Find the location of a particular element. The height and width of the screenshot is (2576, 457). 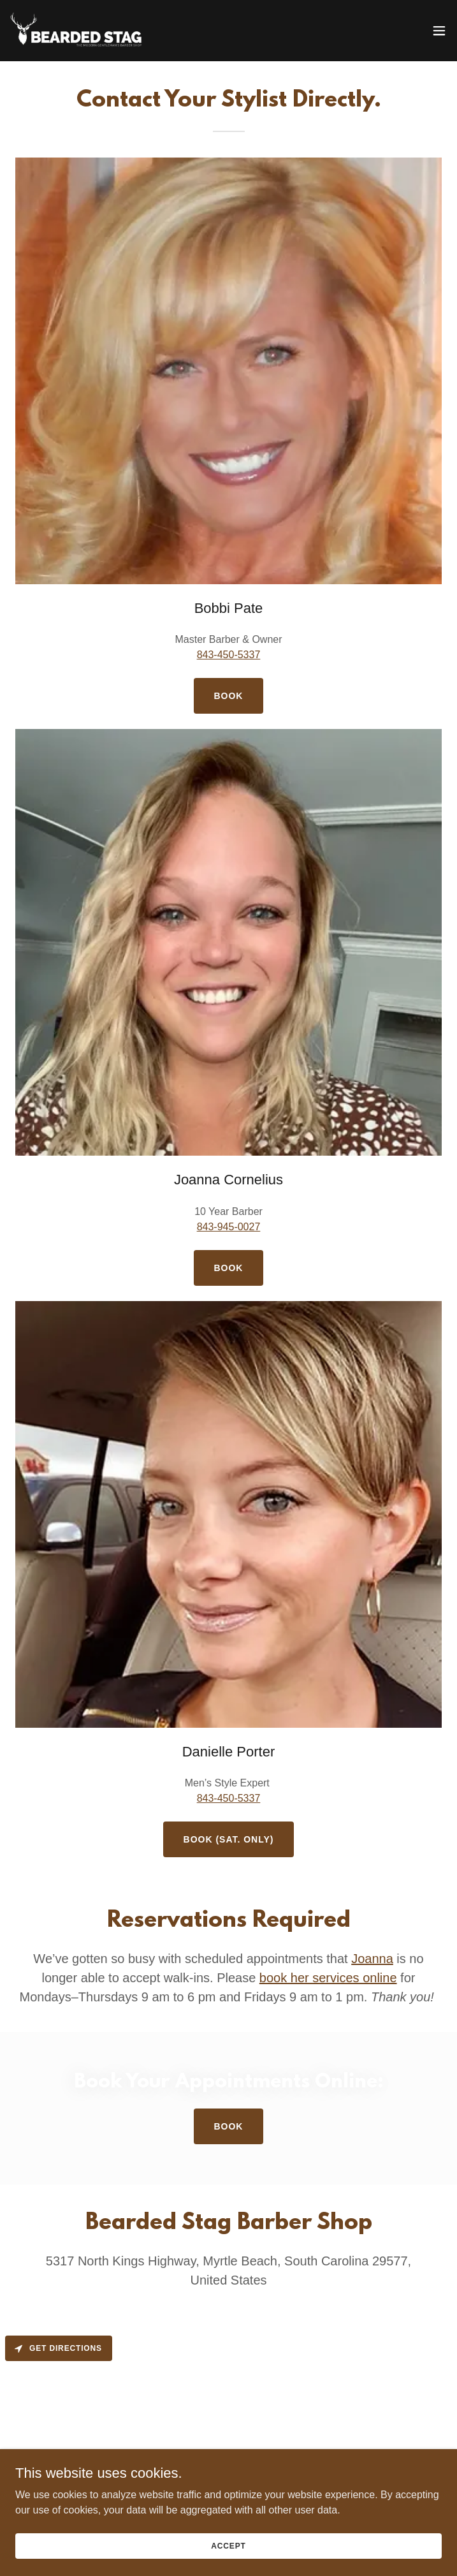

843-945-0027 is located at coordinates (229, 1226).